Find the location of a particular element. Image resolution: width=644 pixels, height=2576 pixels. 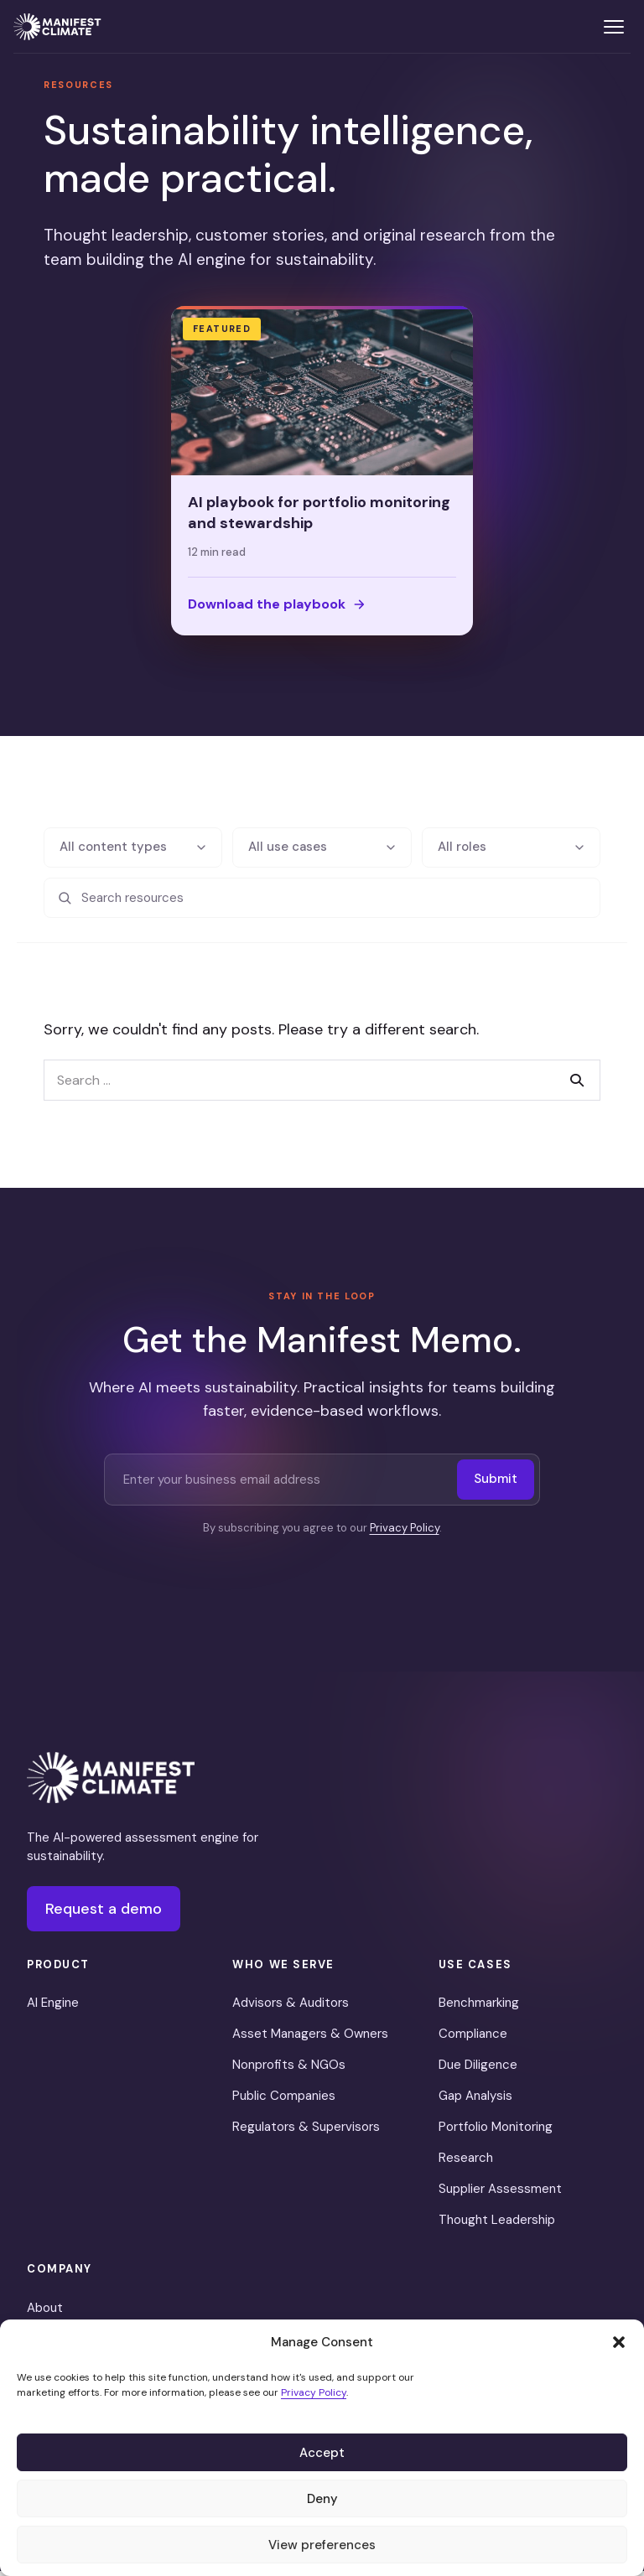

Due Diligence is located at coordinates (478, 2069).